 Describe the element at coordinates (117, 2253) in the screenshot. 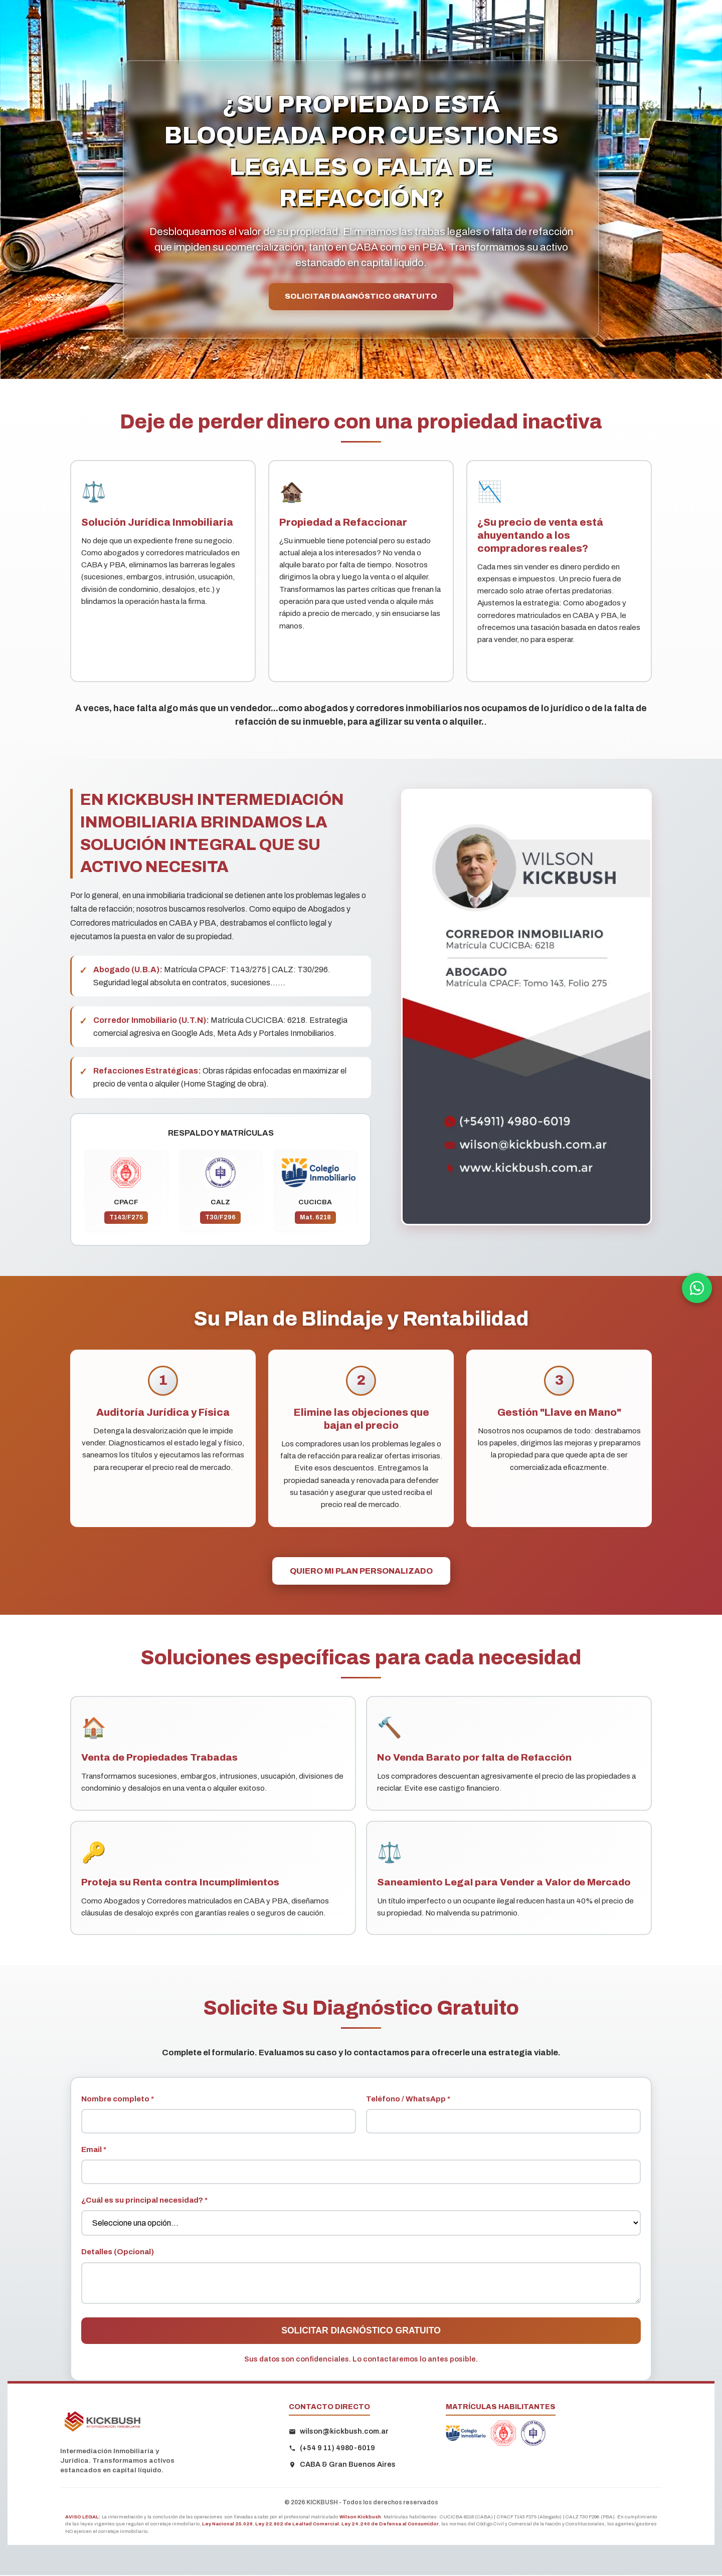

I see `Detalles (Opcional)` at that location.